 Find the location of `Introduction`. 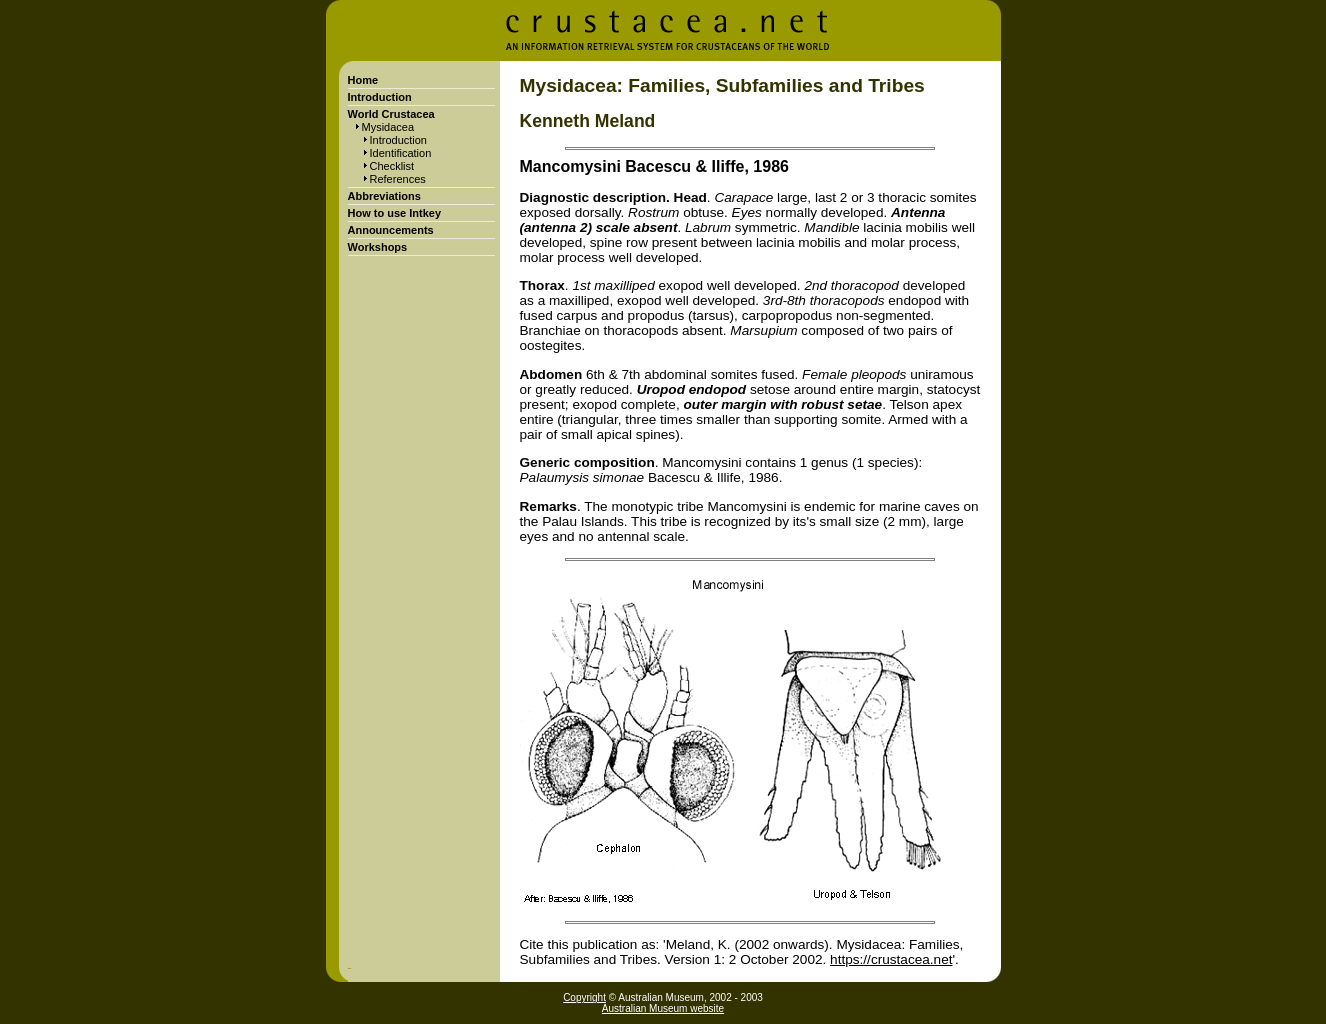

Introduction is located at coordinates (398, 140).